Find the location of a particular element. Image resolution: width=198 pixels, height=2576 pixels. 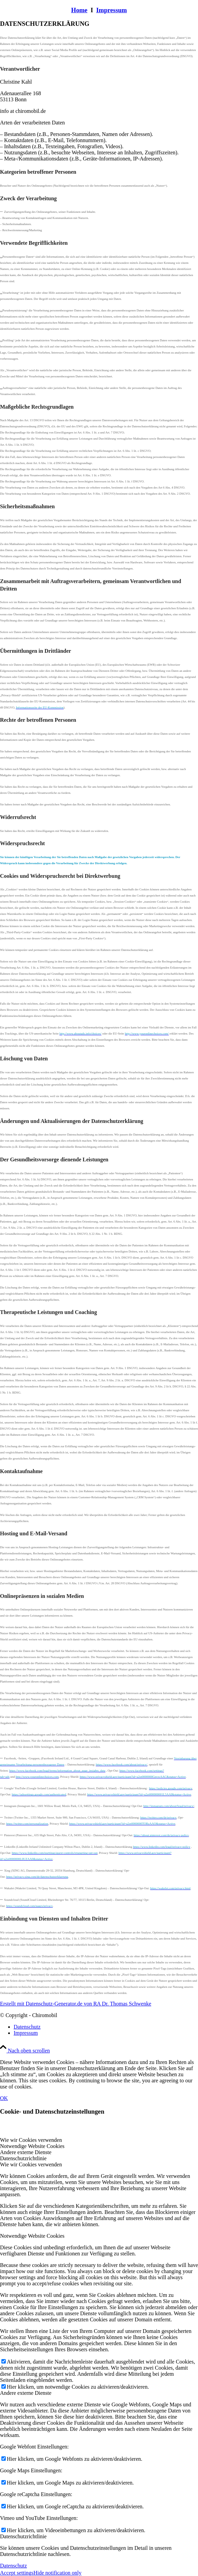

Notwendige Website Cookies [tab] is located at coordinates (32, 2146).